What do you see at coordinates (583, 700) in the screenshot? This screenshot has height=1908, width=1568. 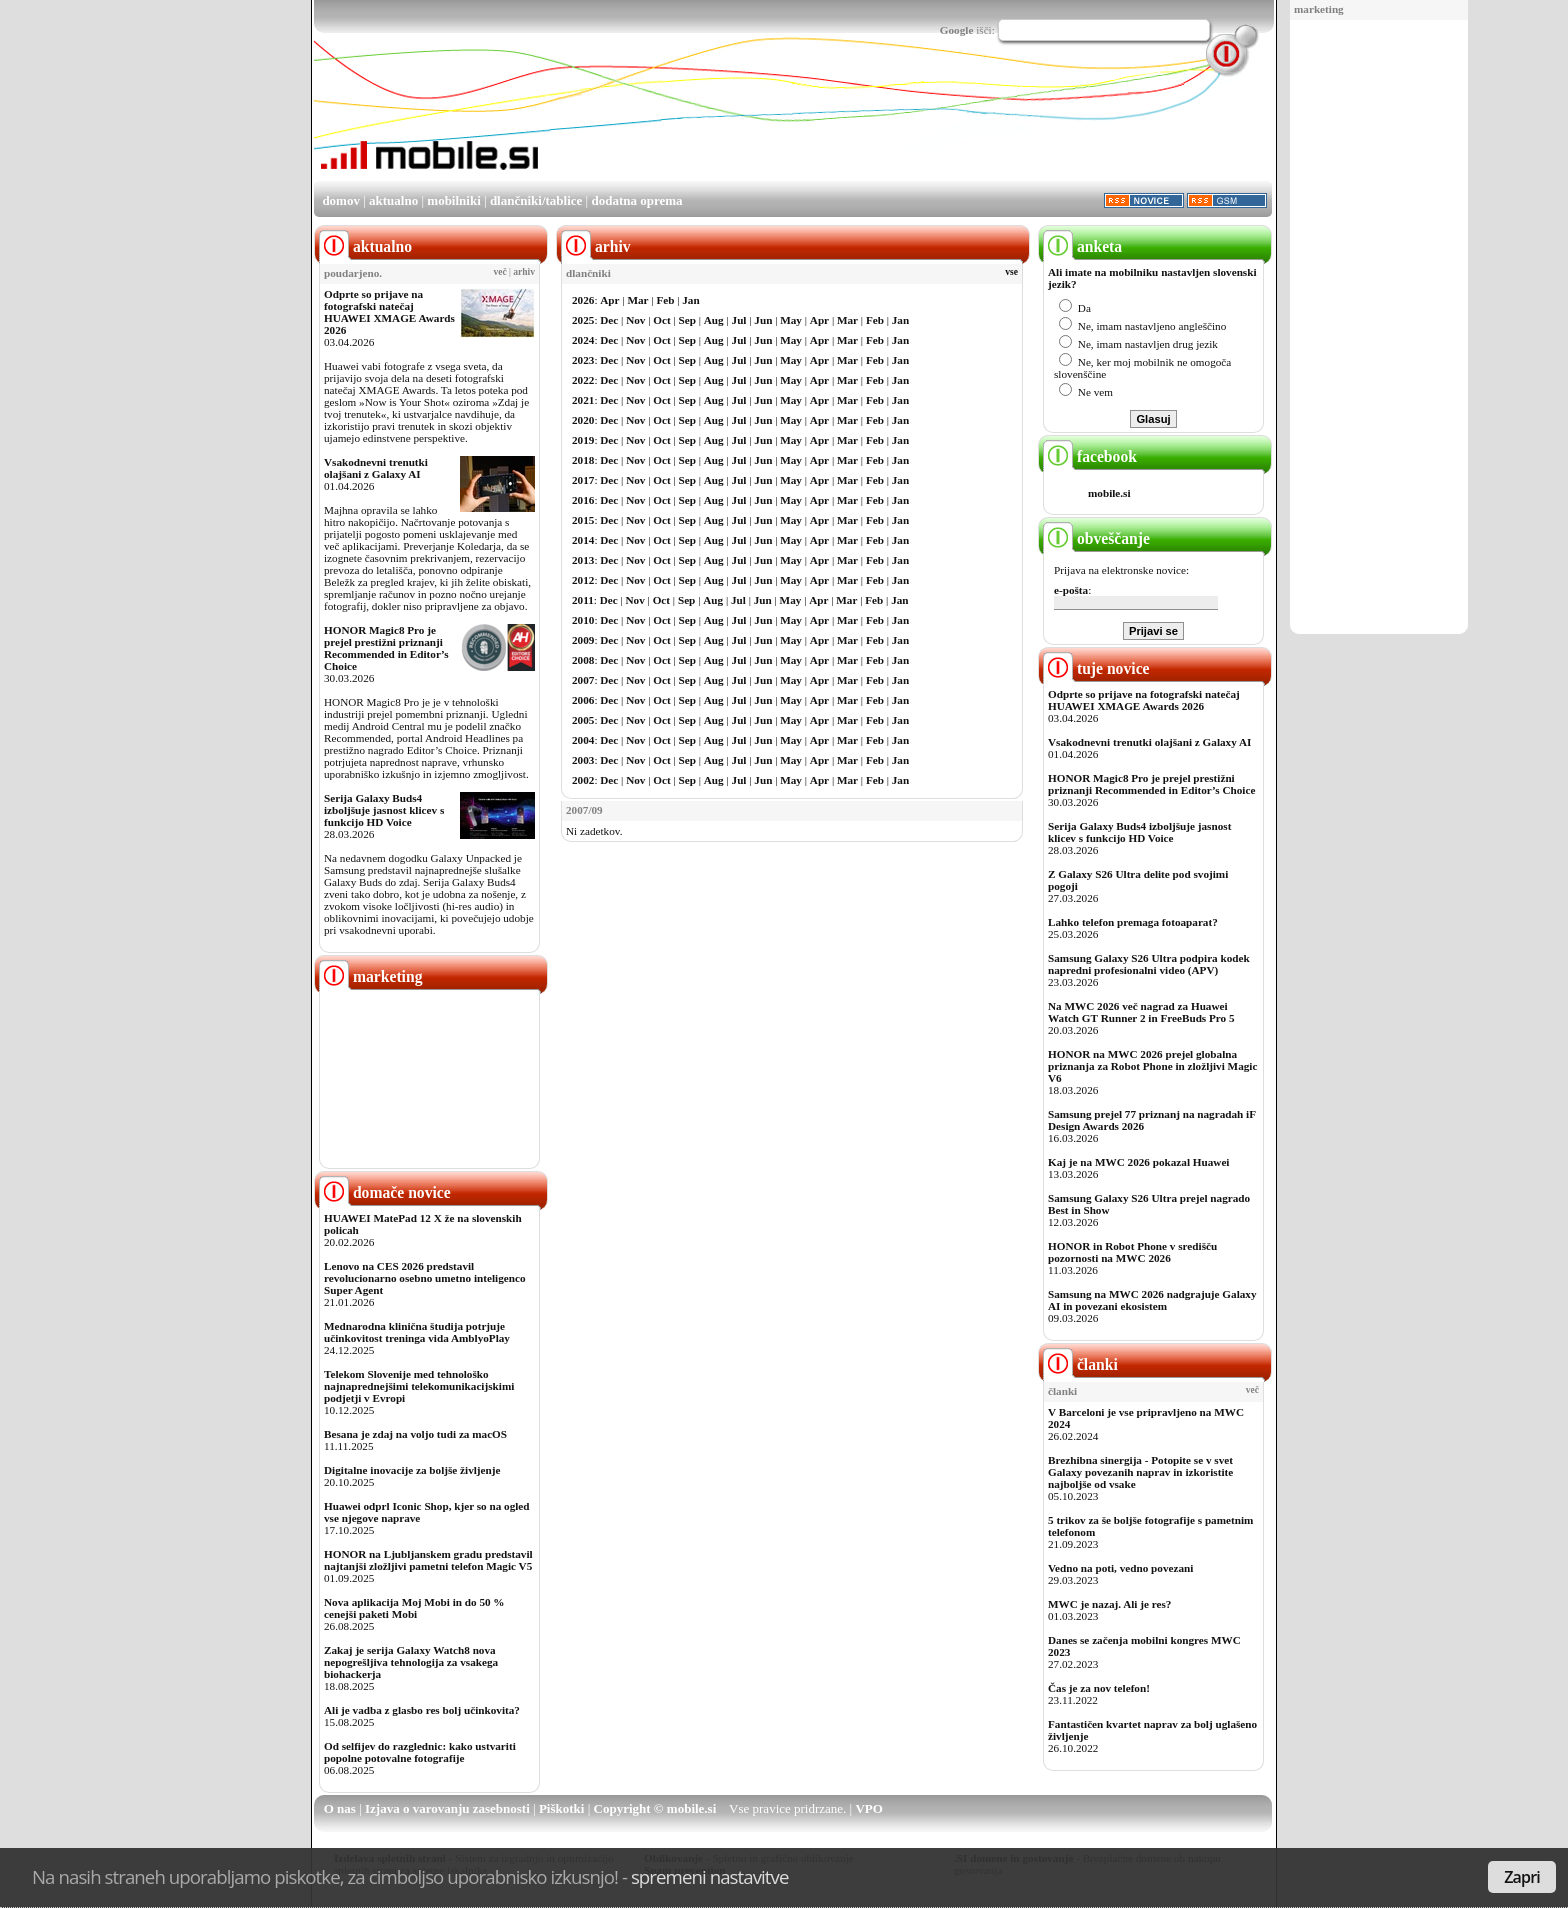 I see `2006` at bounding box center [583, 700].